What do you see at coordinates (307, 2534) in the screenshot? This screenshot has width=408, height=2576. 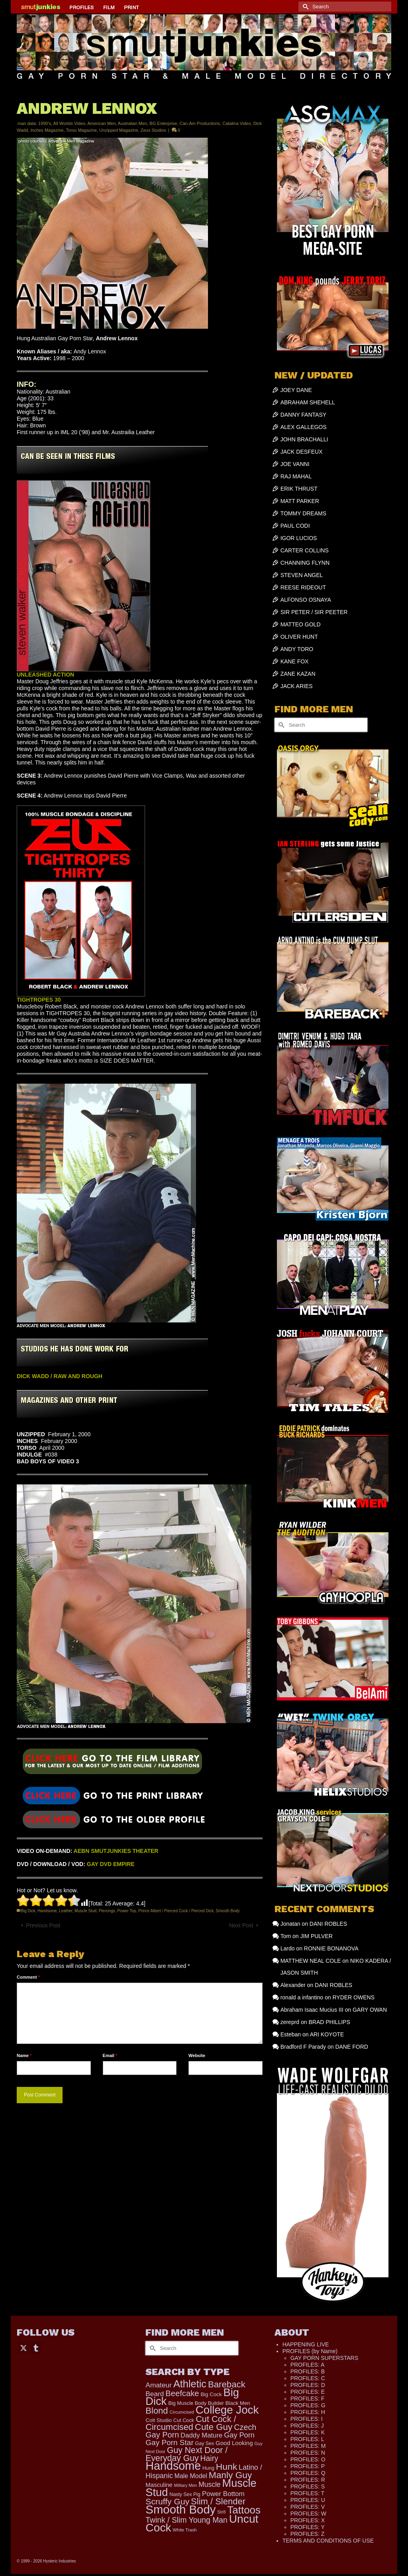 I see `PROFILES: Z` at bounding box center [307, 2534].